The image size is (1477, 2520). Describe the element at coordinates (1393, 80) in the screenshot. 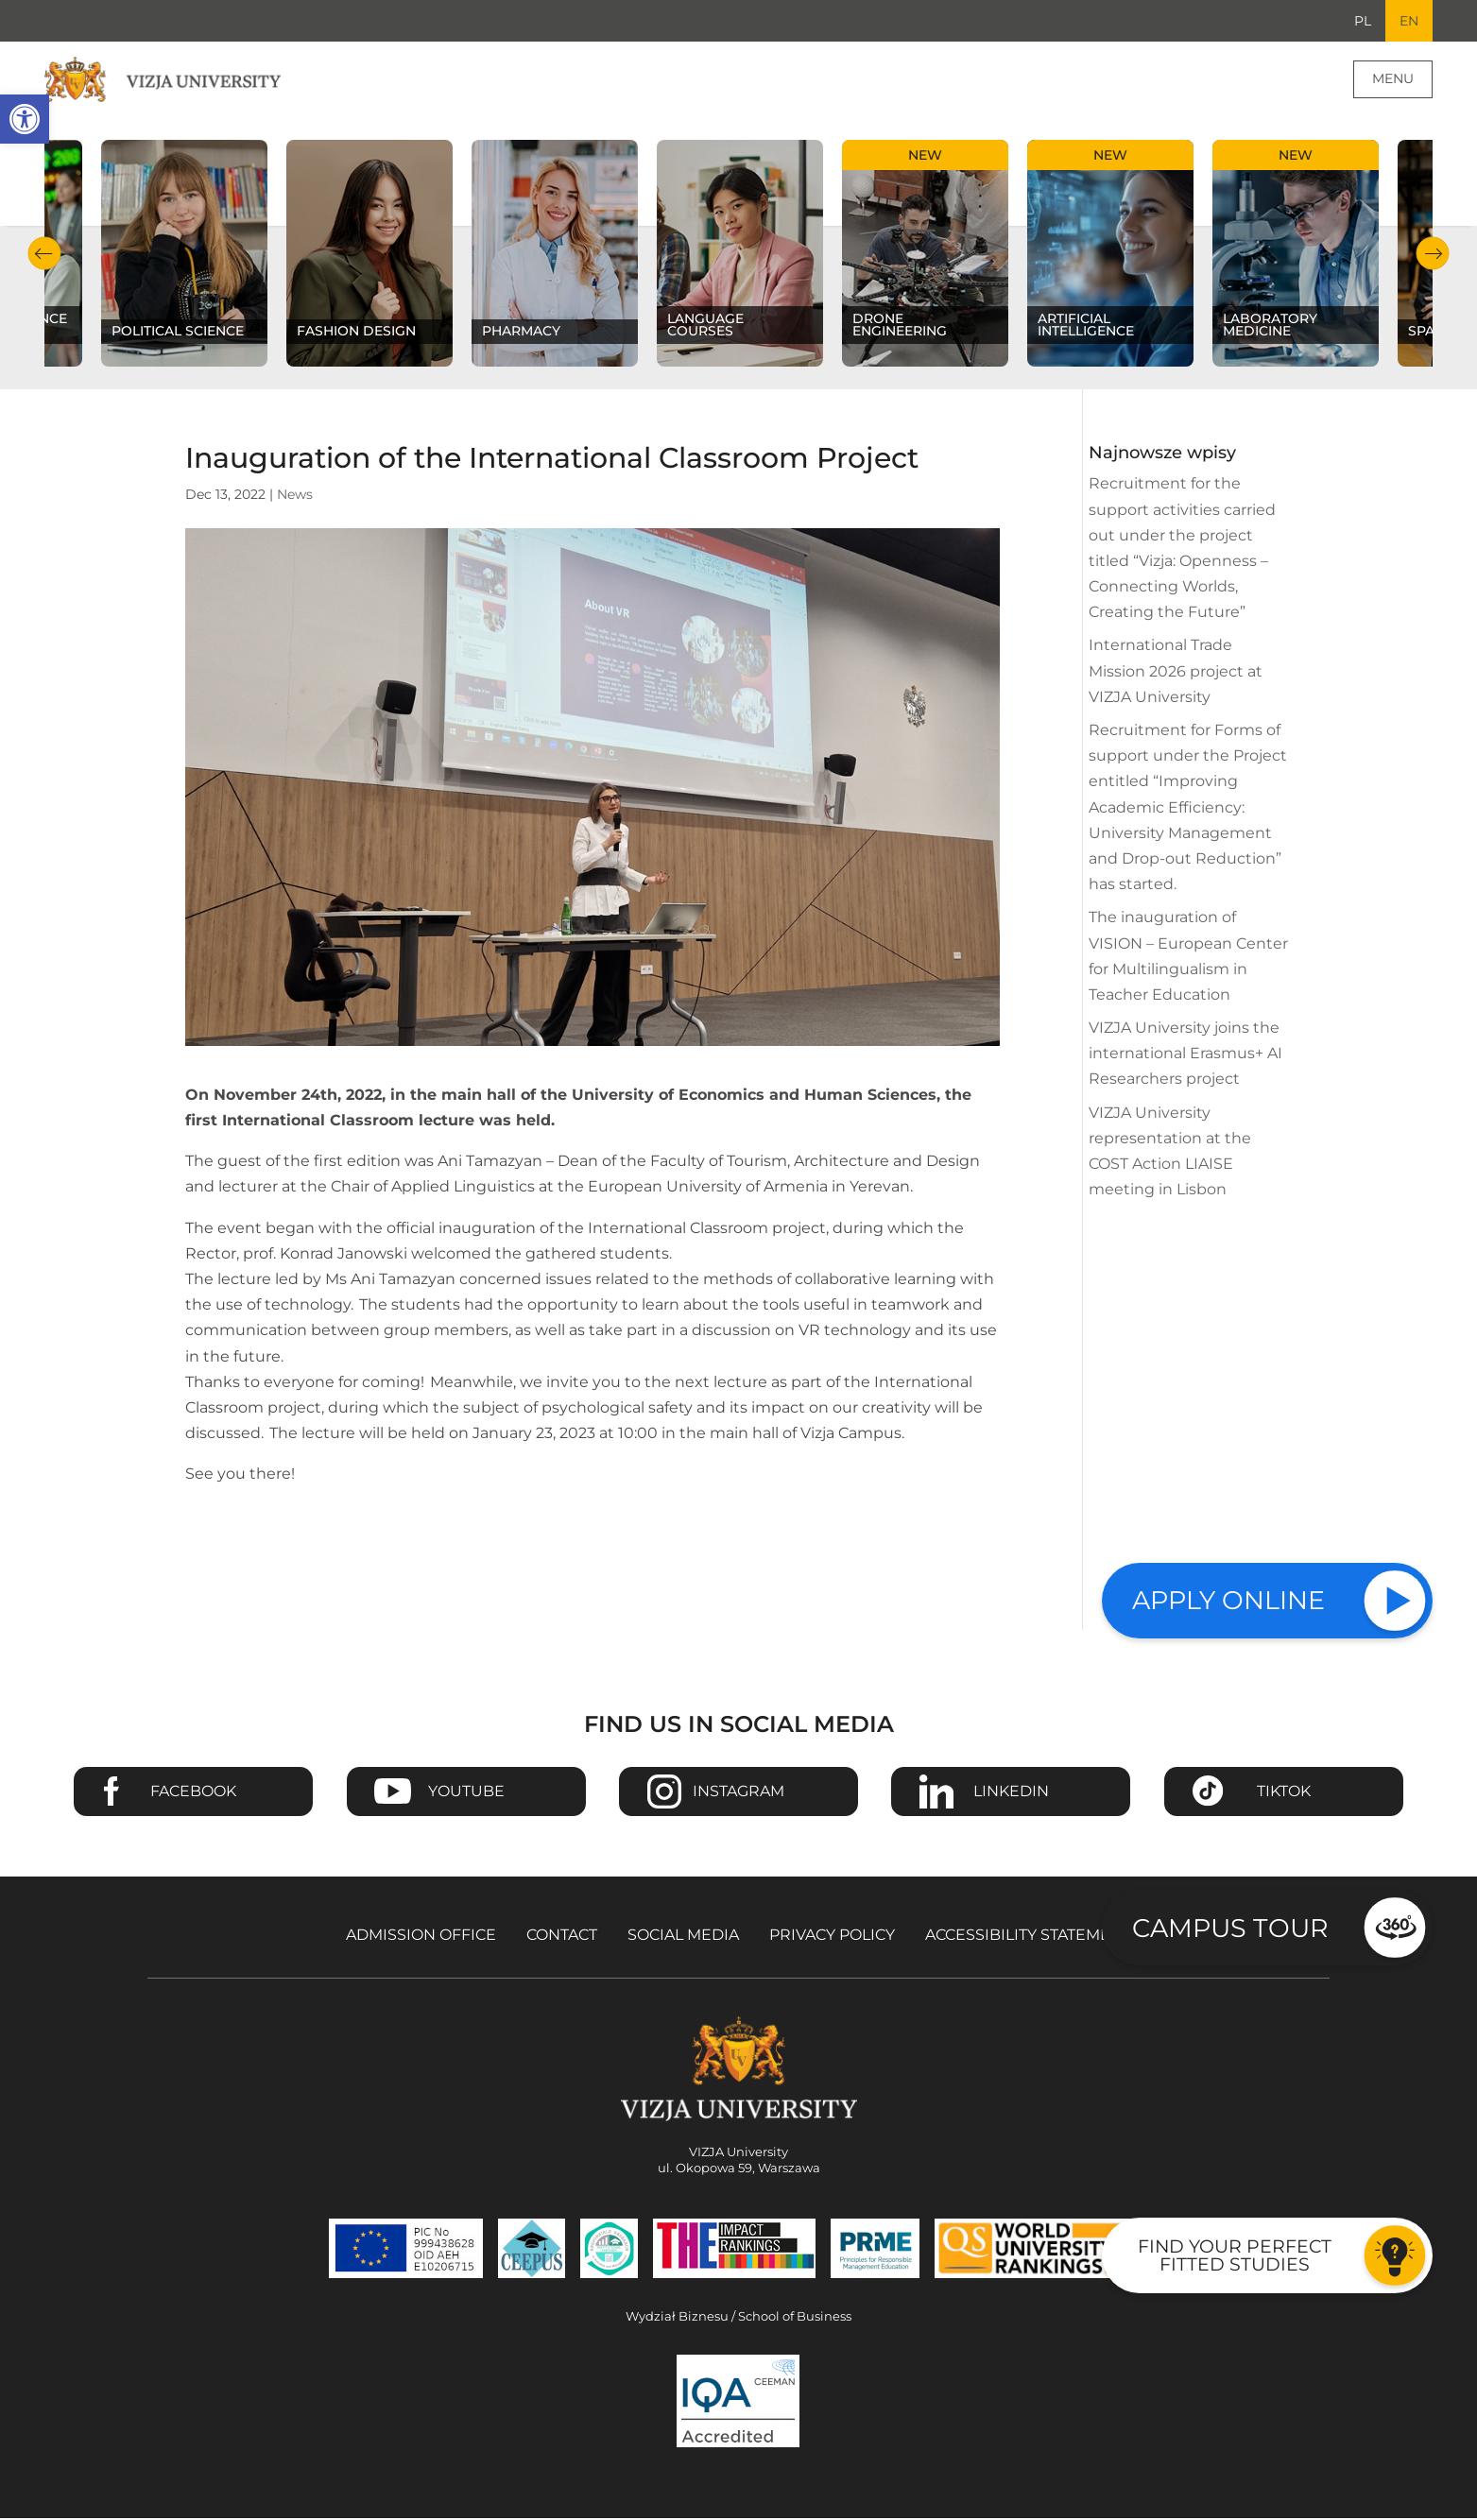

I see `Menu [Page main menu]` at that location.